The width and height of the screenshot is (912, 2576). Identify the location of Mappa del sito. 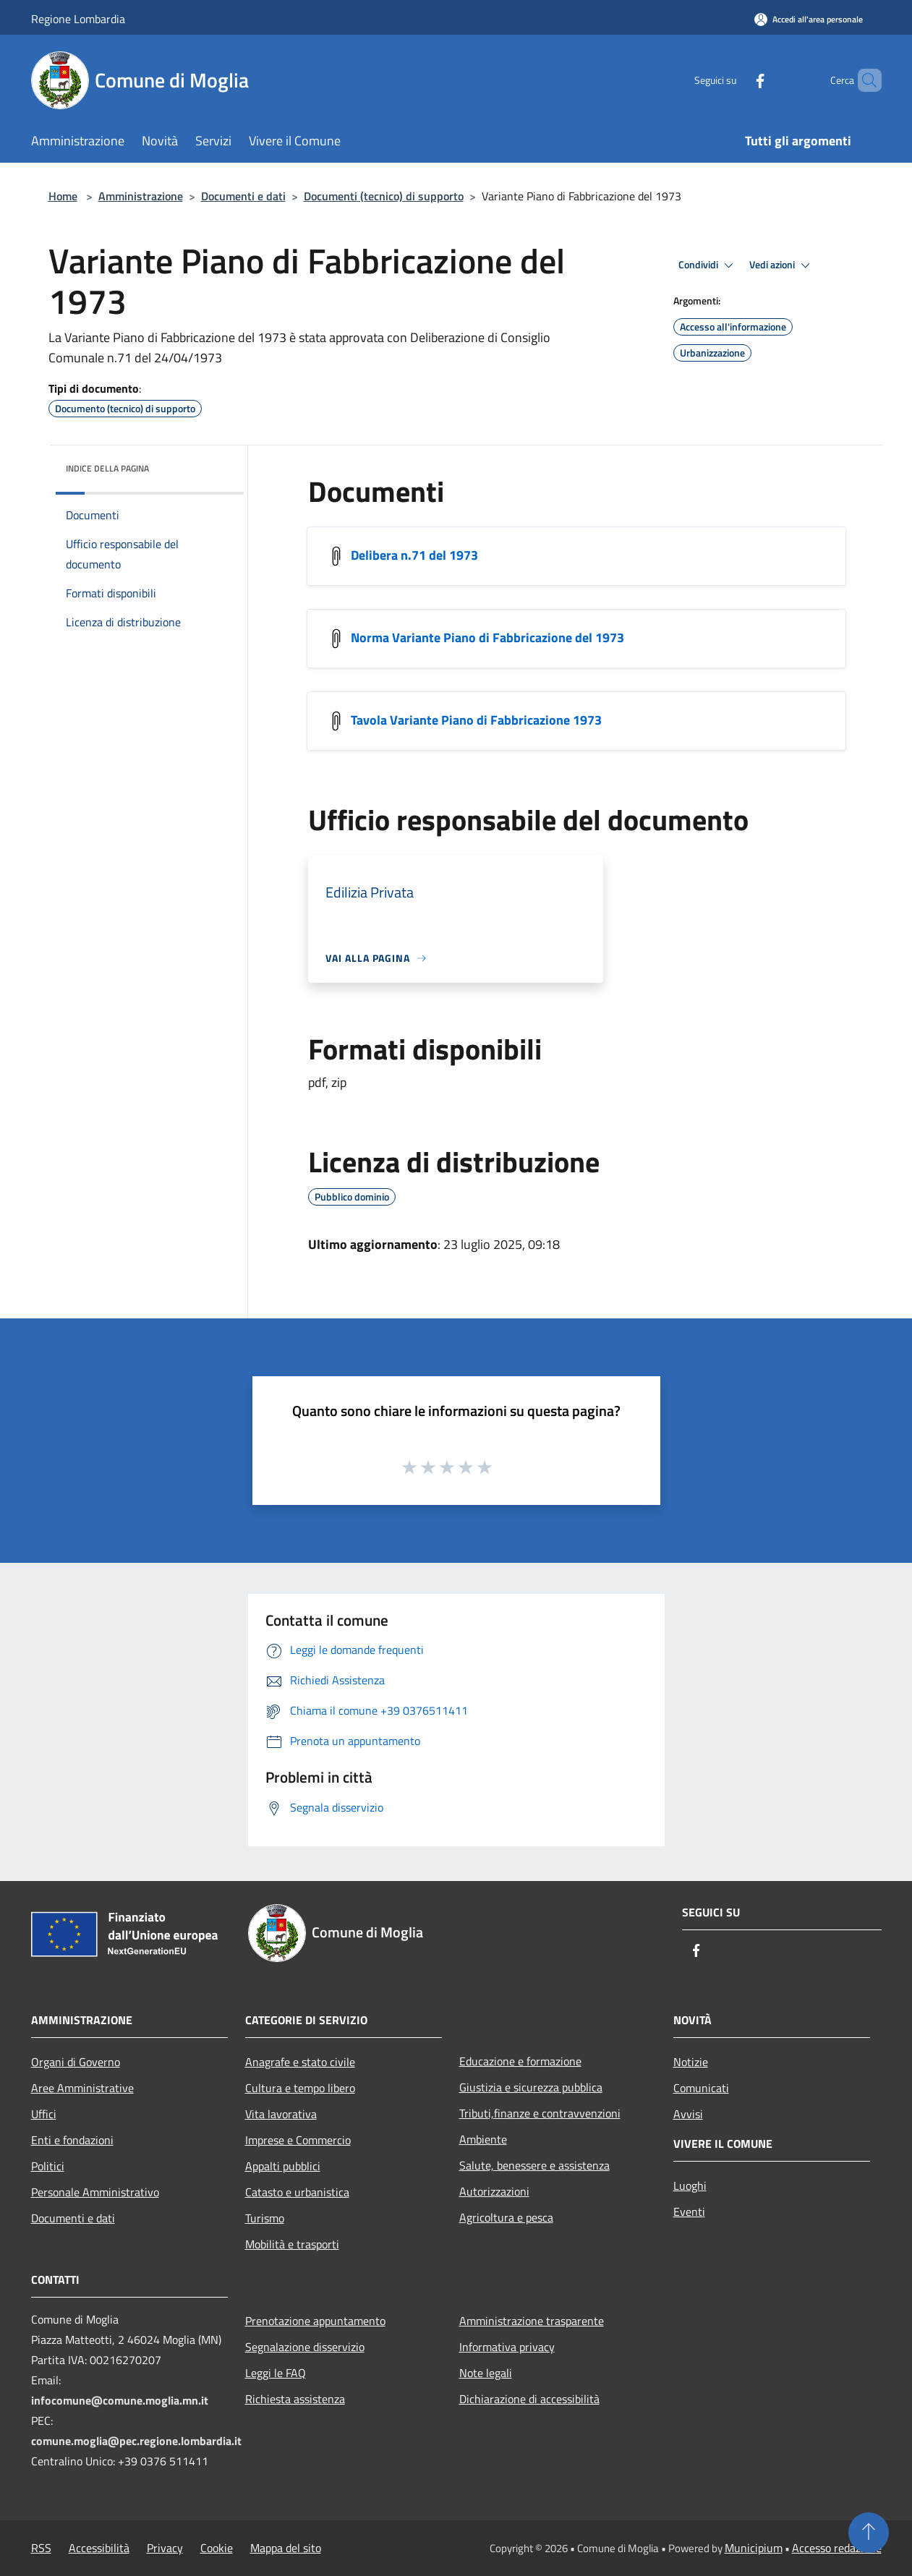
(285, 2547).